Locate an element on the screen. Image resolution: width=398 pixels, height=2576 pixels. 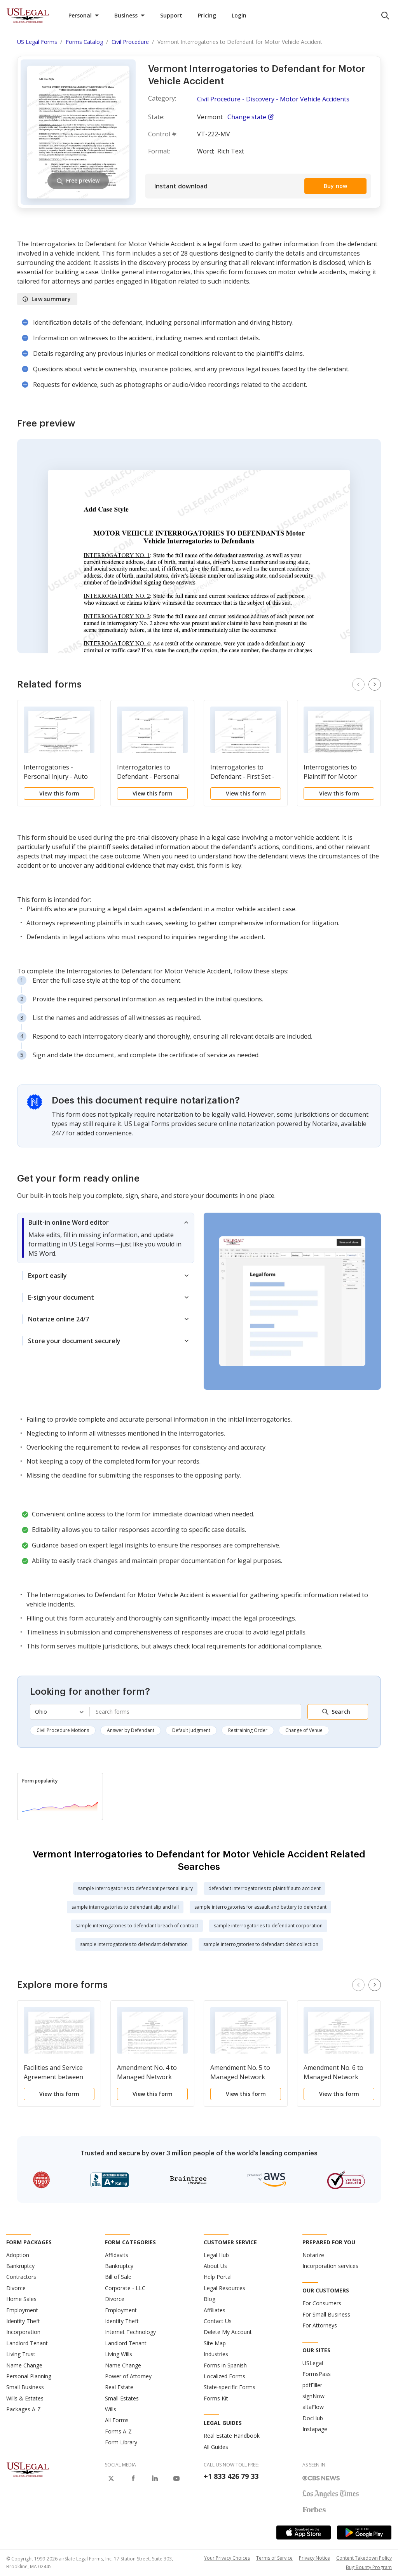
[tab] is located at coordinates (105, 1238).